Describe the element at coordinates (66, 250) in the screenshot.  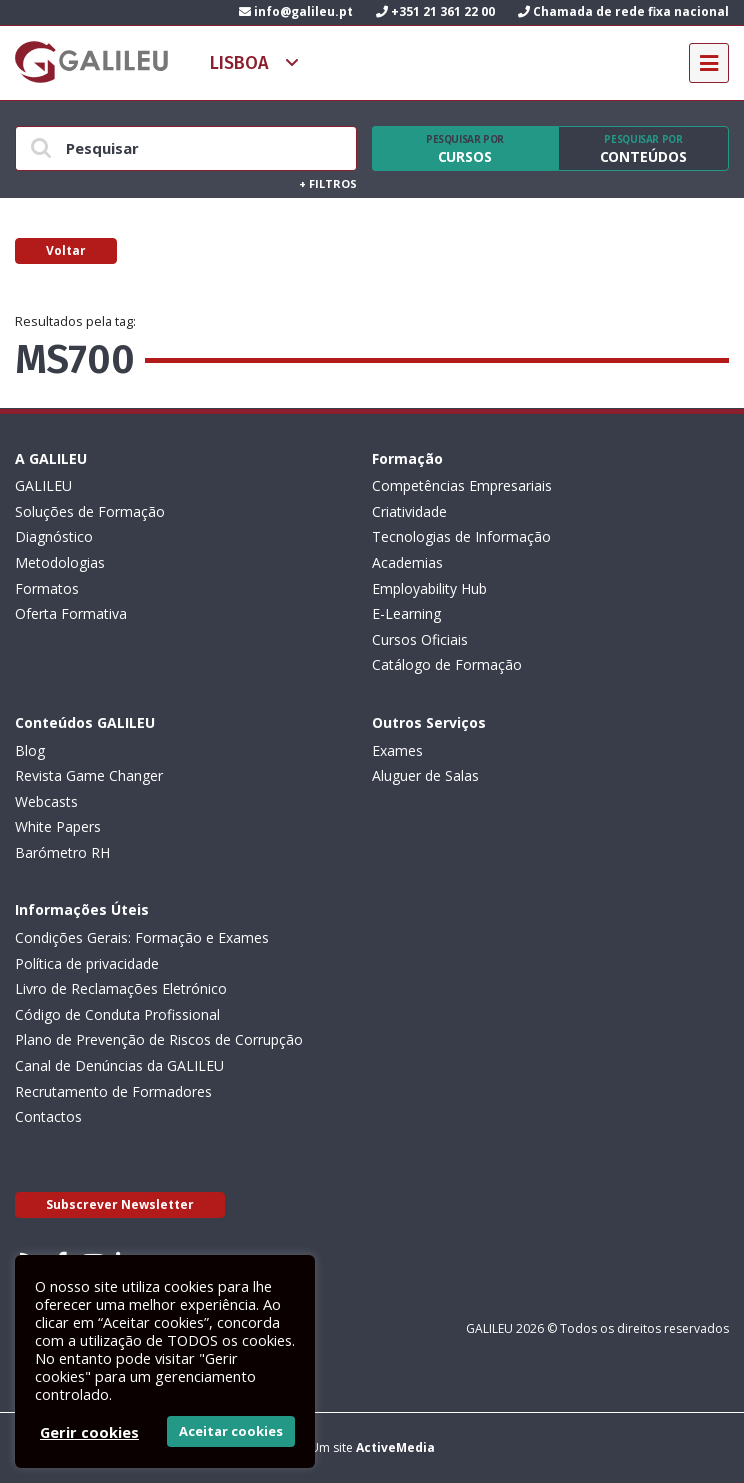
I see `Voltar` at that location.